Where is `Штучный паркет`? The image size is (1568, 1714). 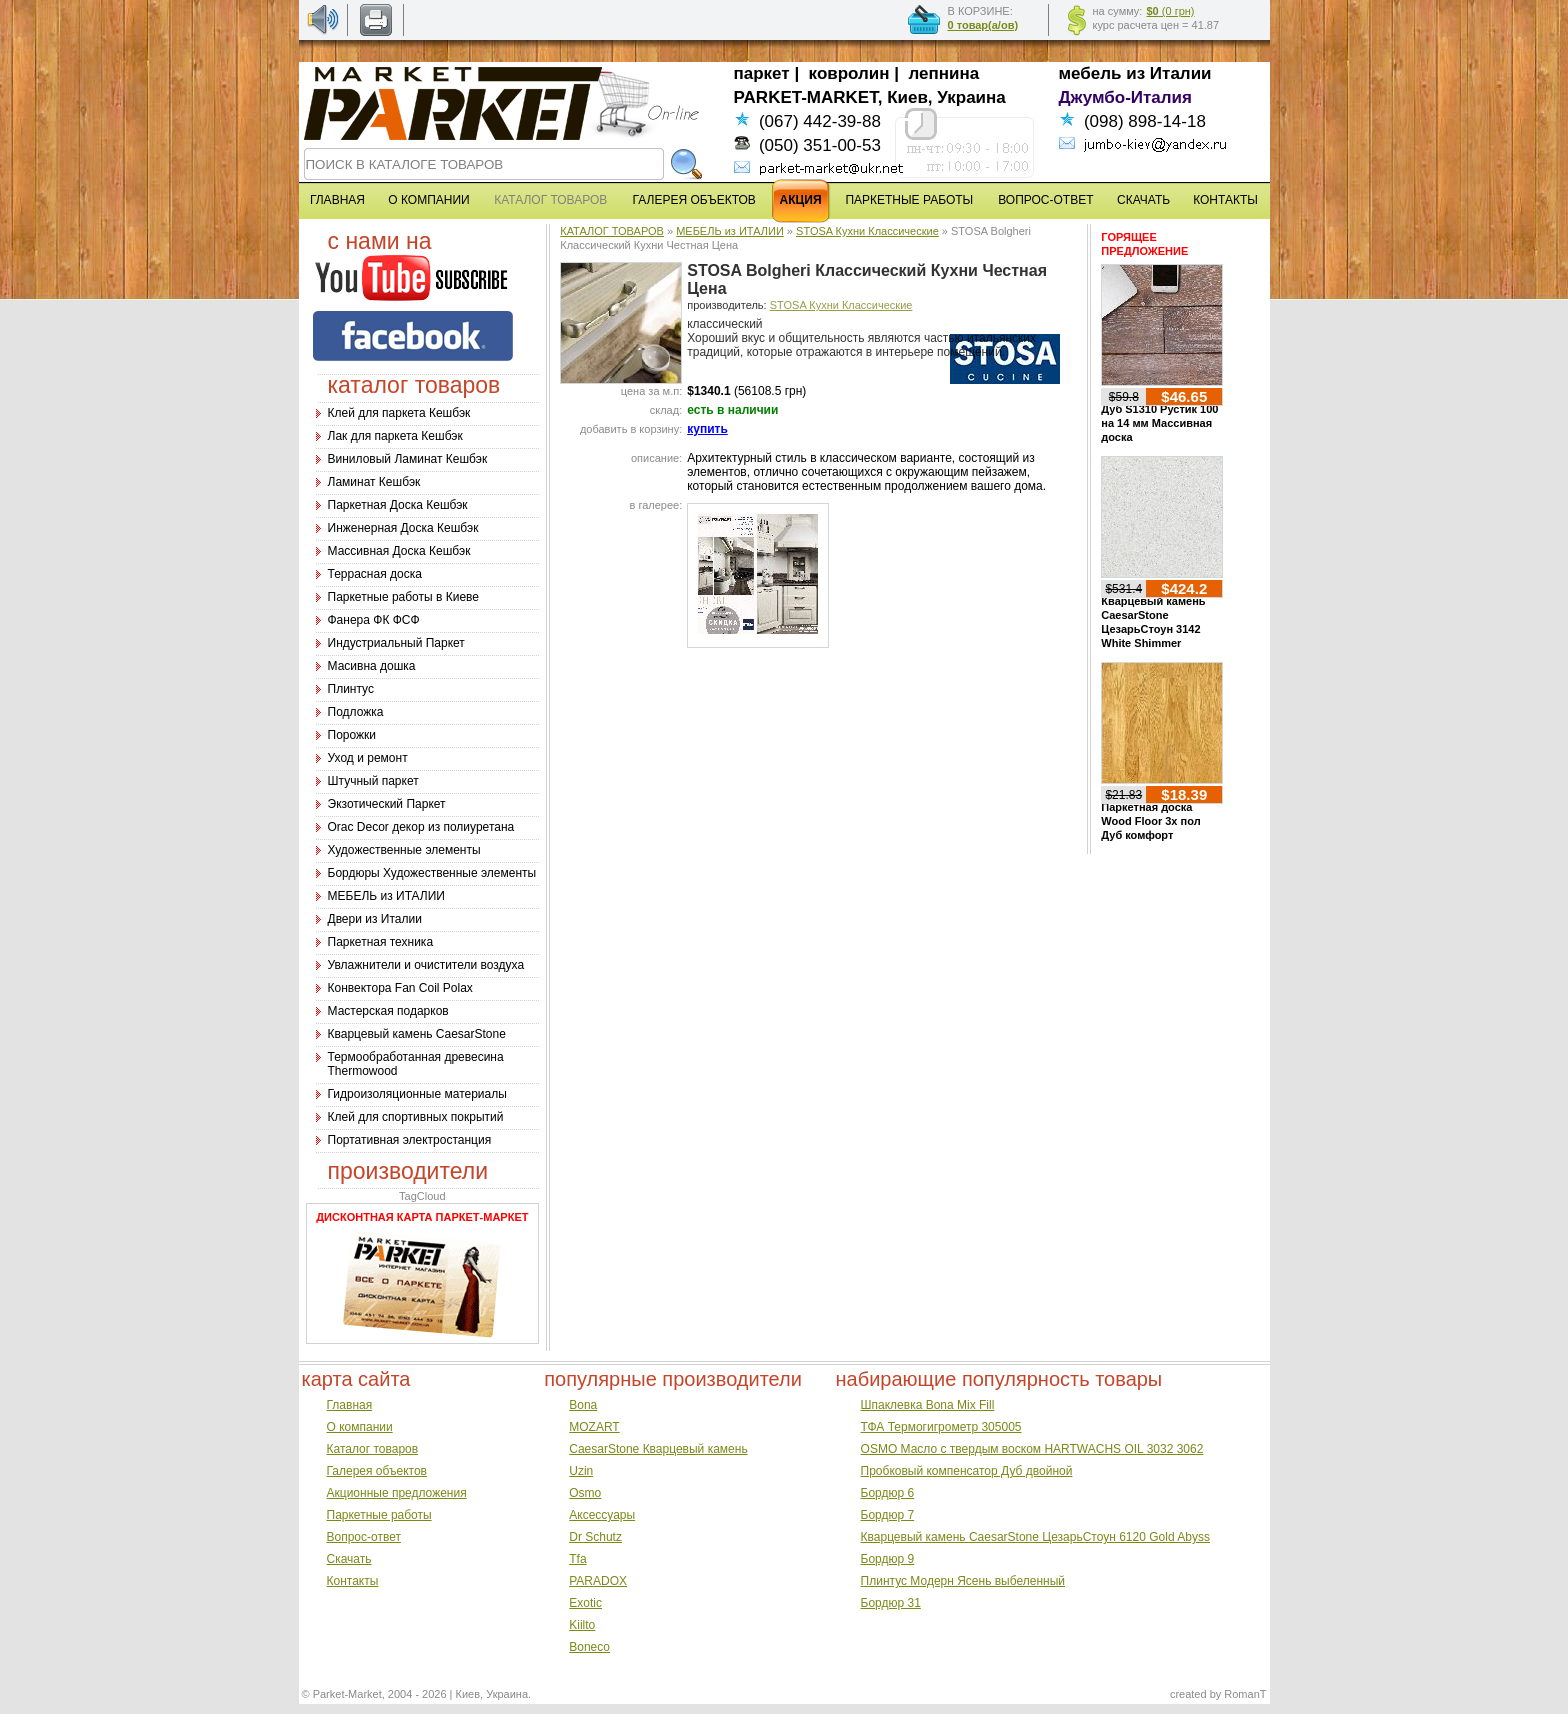 Штучный паркет is located at coordinates (373, 781).